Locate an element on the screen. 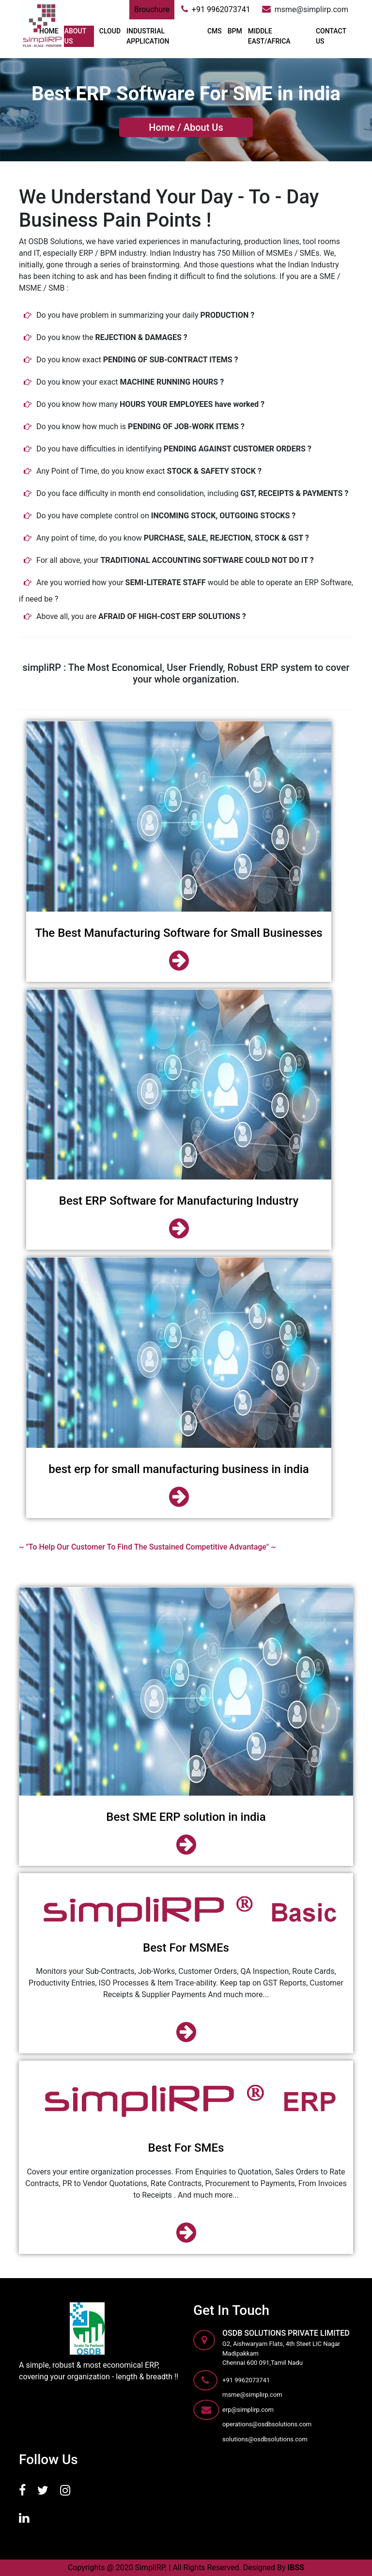 Image resolution: width=372 pixels, height=2576 pixels. IBSS is located at coordinates (296, 2567).